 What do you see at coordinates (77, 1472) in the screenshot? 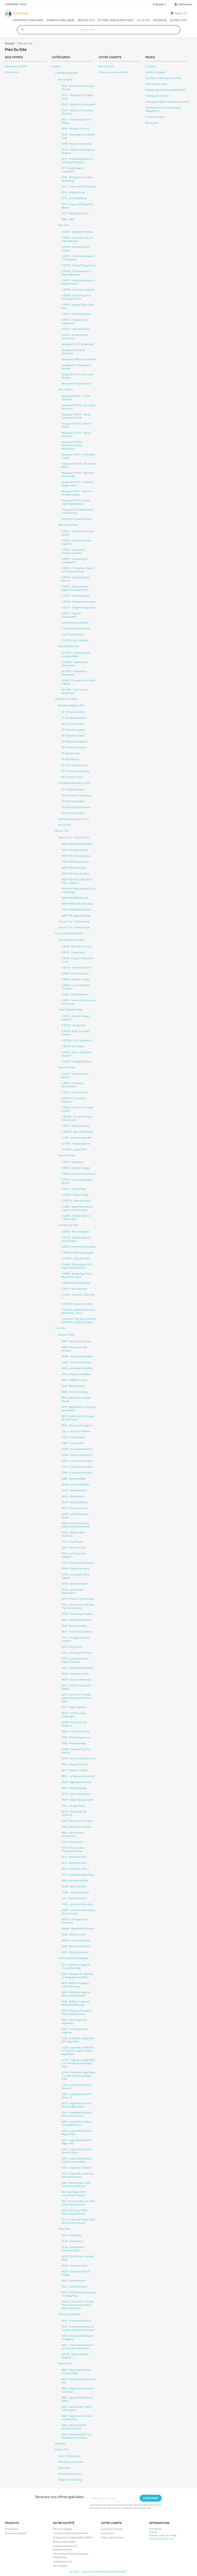
I see `CYHO : Cybernetic Horizon` at bounding box center [77, 1472].